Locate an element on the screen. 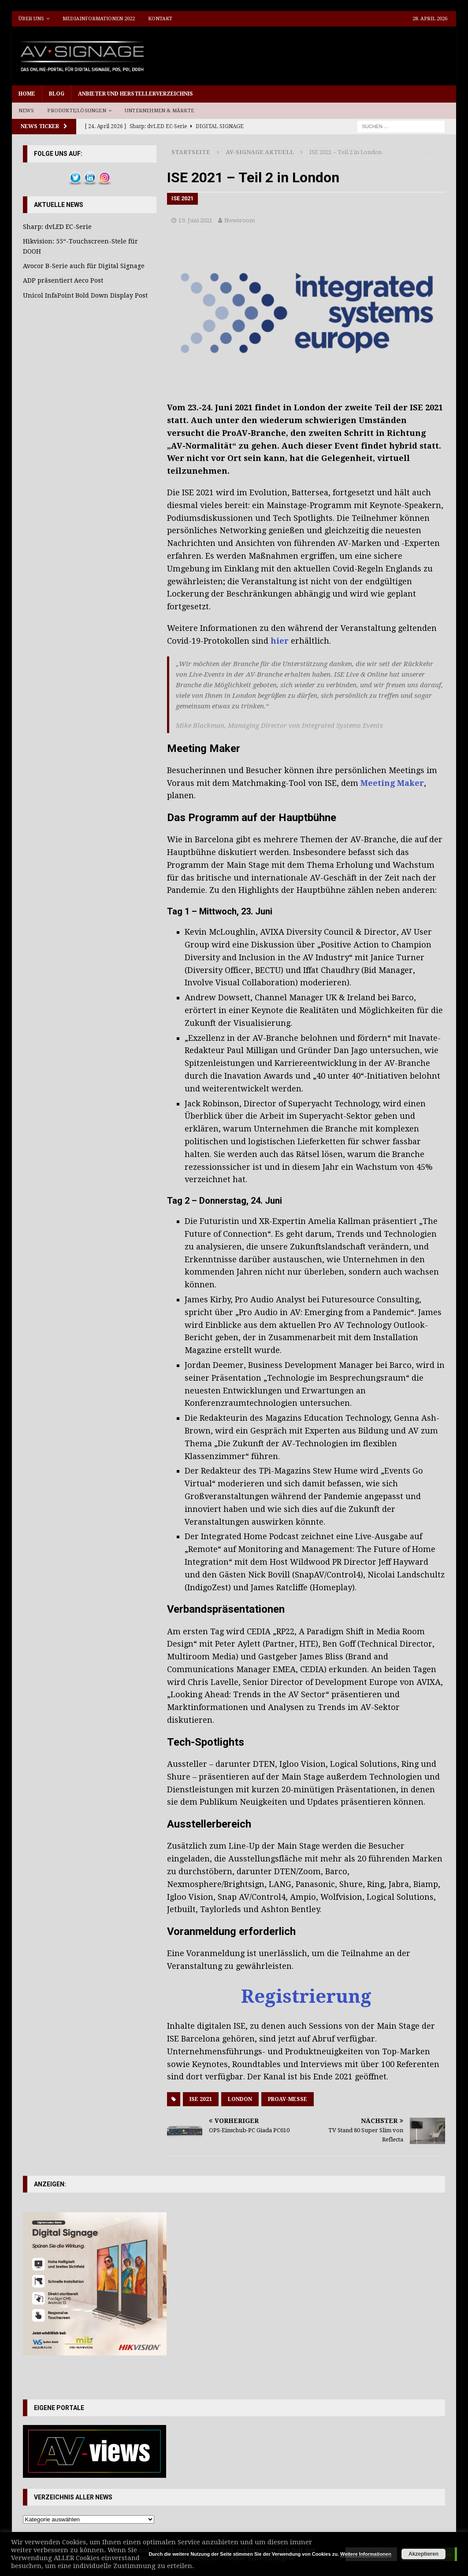  Unicol InfaPoint Bold Down Display Post is located at coordinates (85, 295).